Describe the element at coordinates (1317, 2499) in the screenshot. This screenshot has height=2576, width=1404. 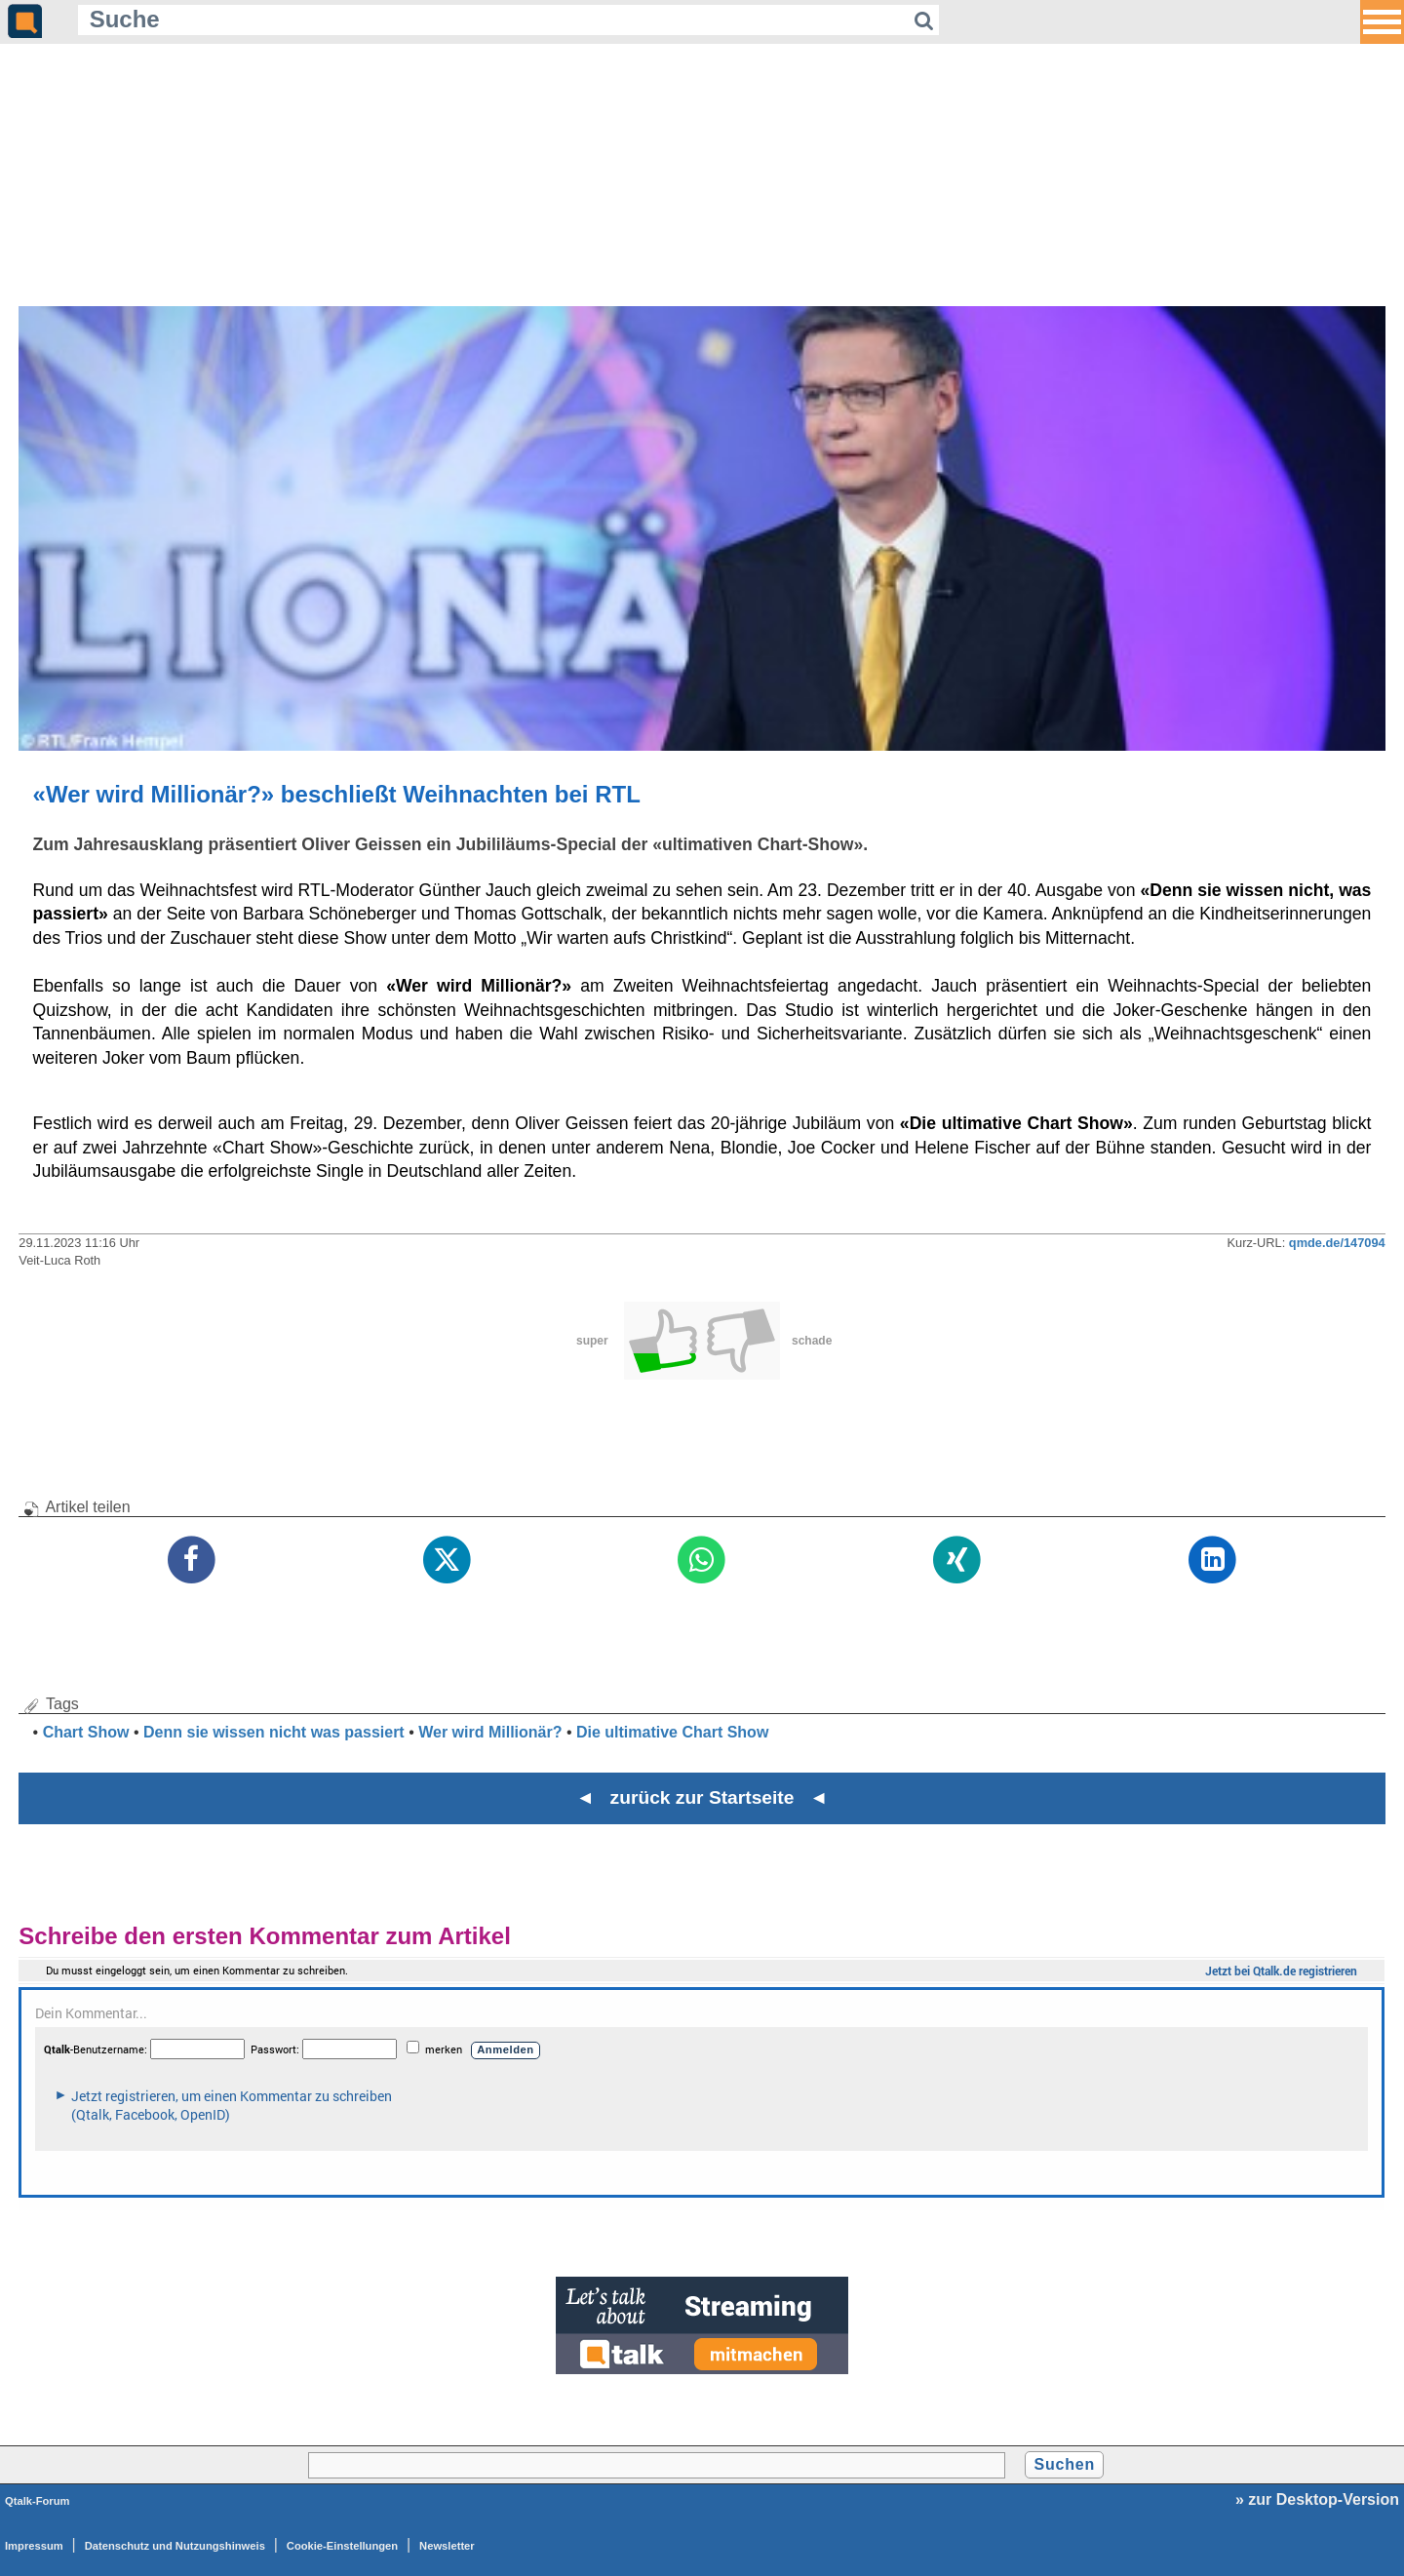
I see `» zur Desktop-Version` at that location.